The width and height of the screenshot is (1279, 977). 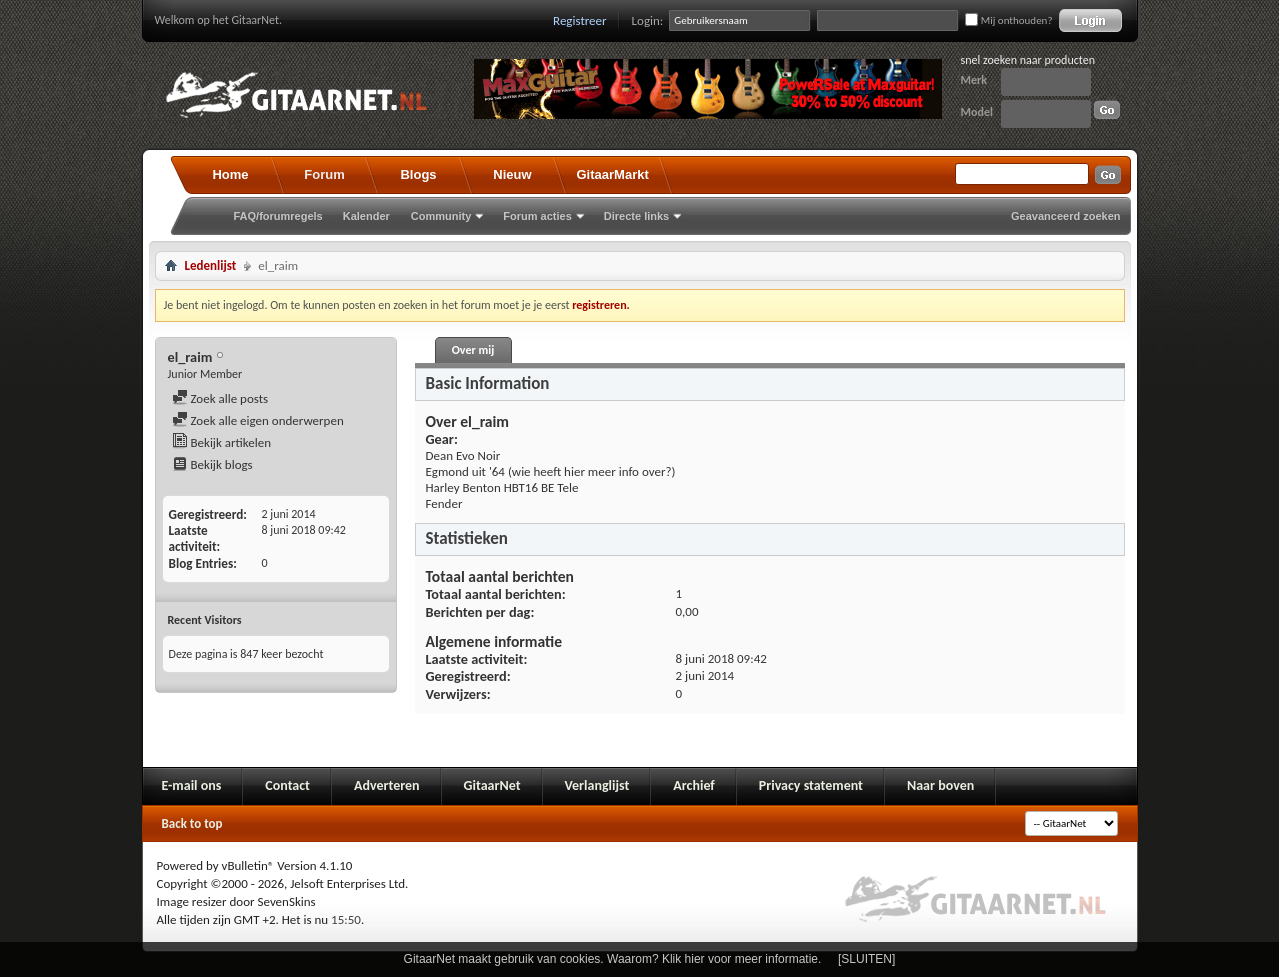 I want to click on Blogs, so click(x=418, y=174).